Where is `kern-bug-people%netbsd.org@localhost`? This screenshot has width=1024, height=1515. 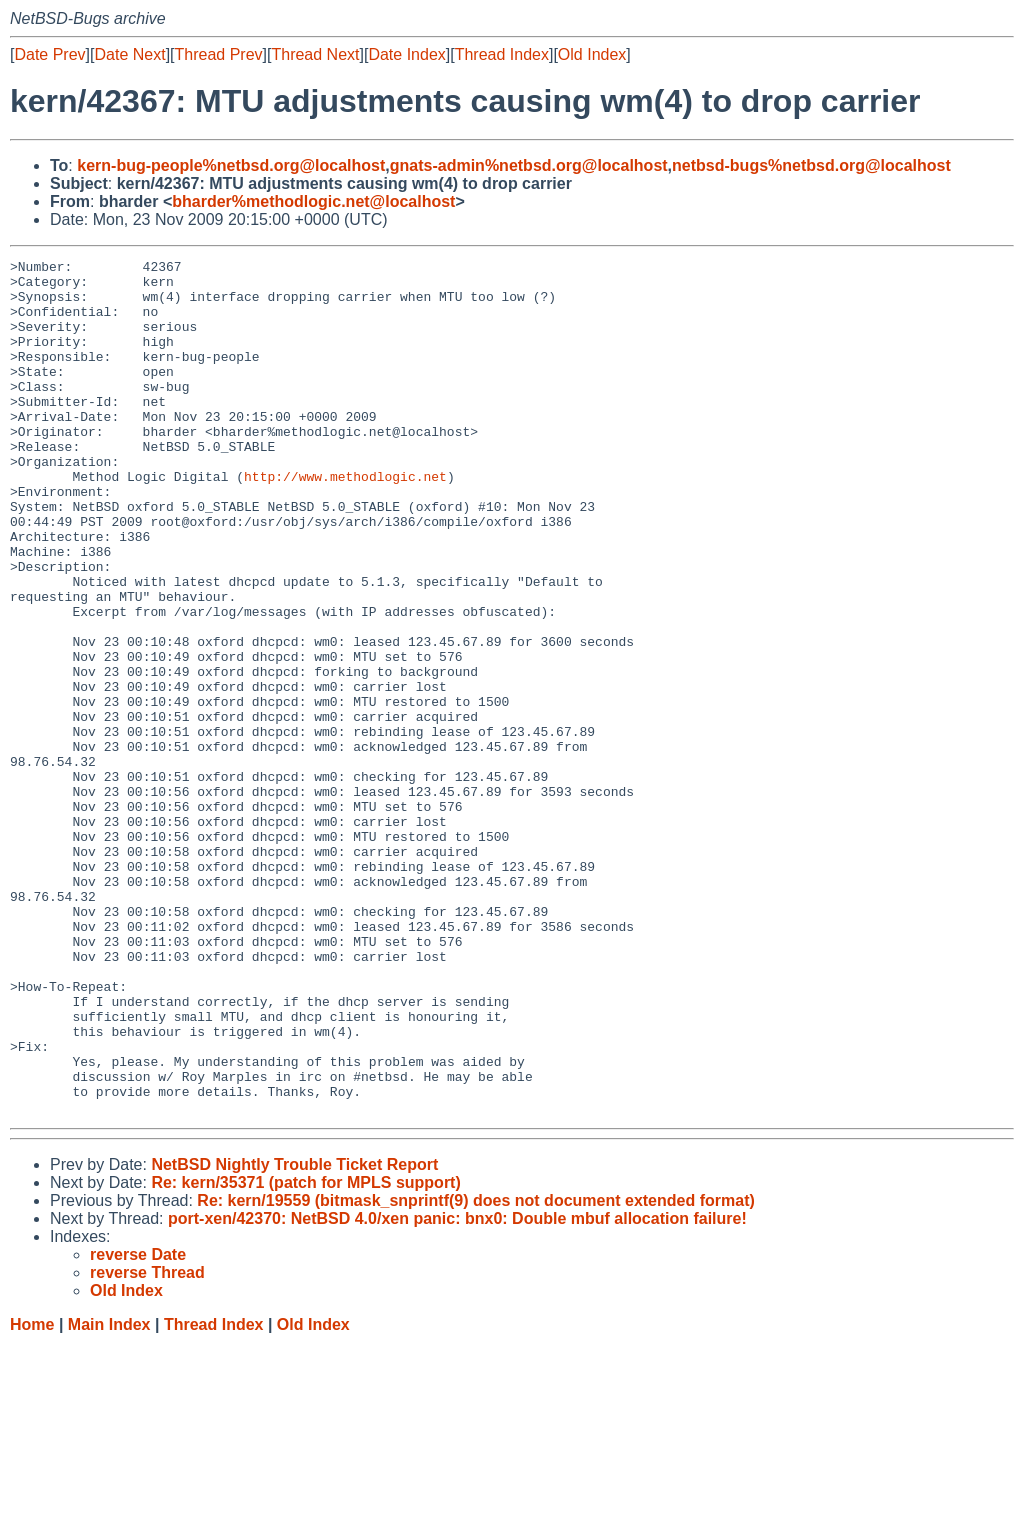
kern-bug-people%netbsd.org@localhost is located at coordinates (231, 165).